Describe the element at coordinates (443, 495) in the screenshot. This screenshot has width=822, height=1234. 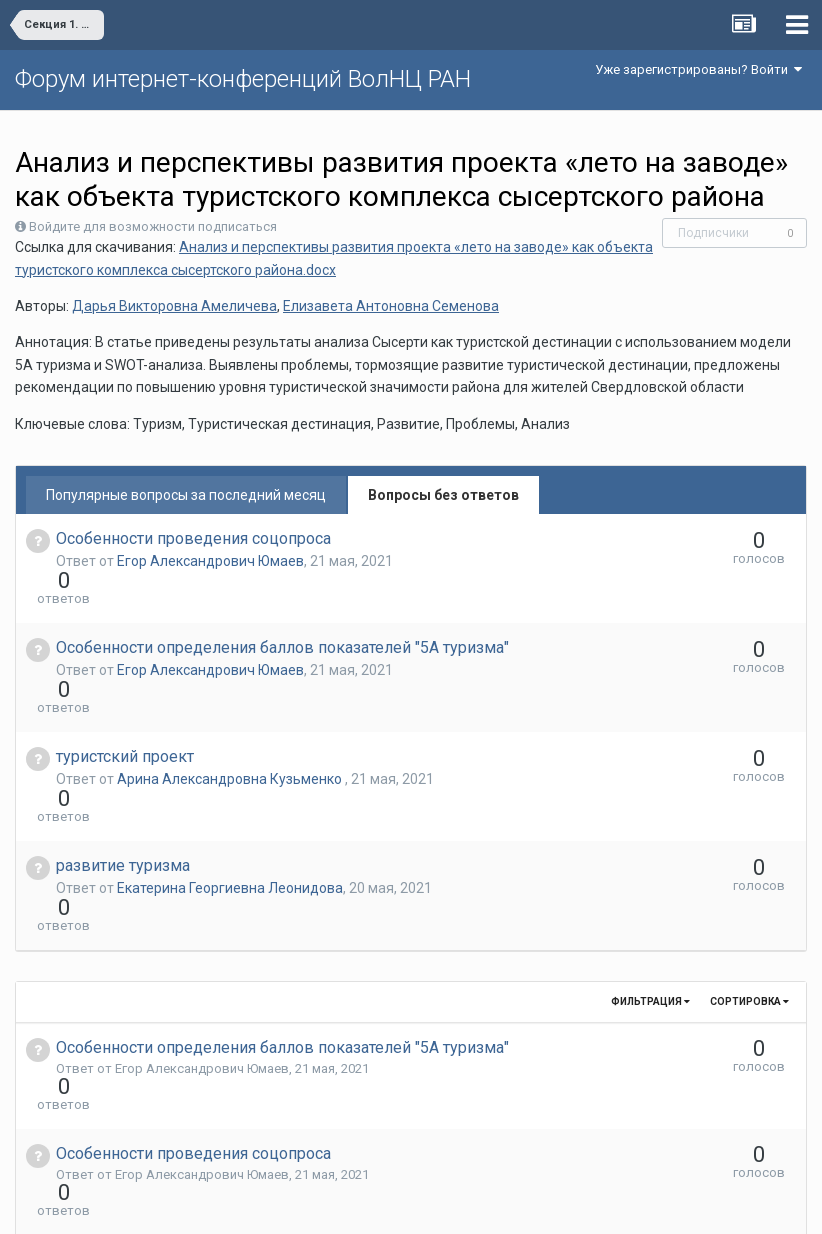
I see `Вопросы без ответов [tab]` at that location.